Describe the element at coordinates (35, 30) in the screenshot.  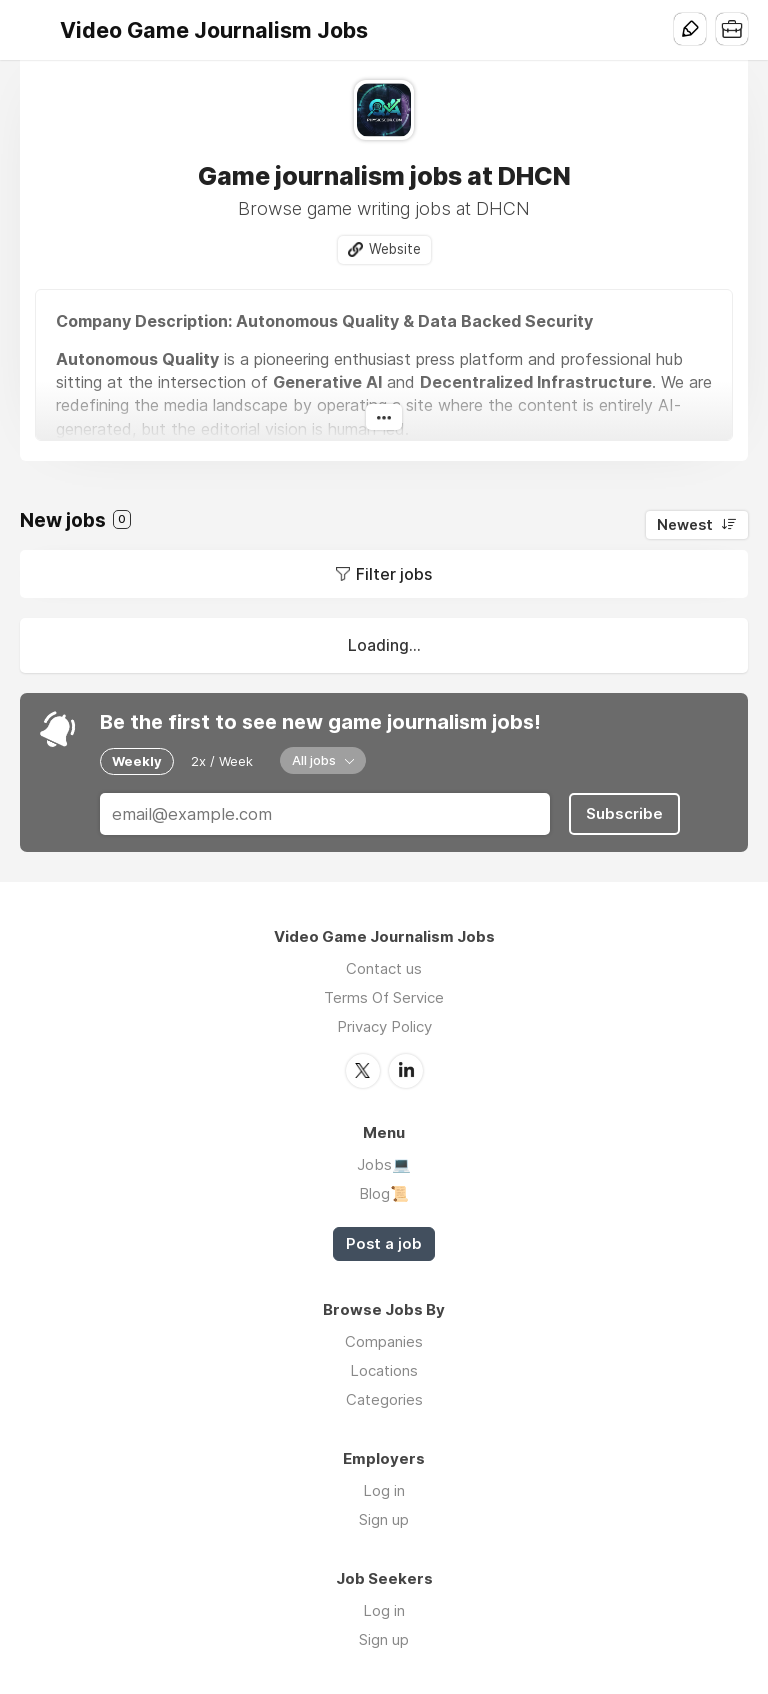
I see `Menu` at that location.